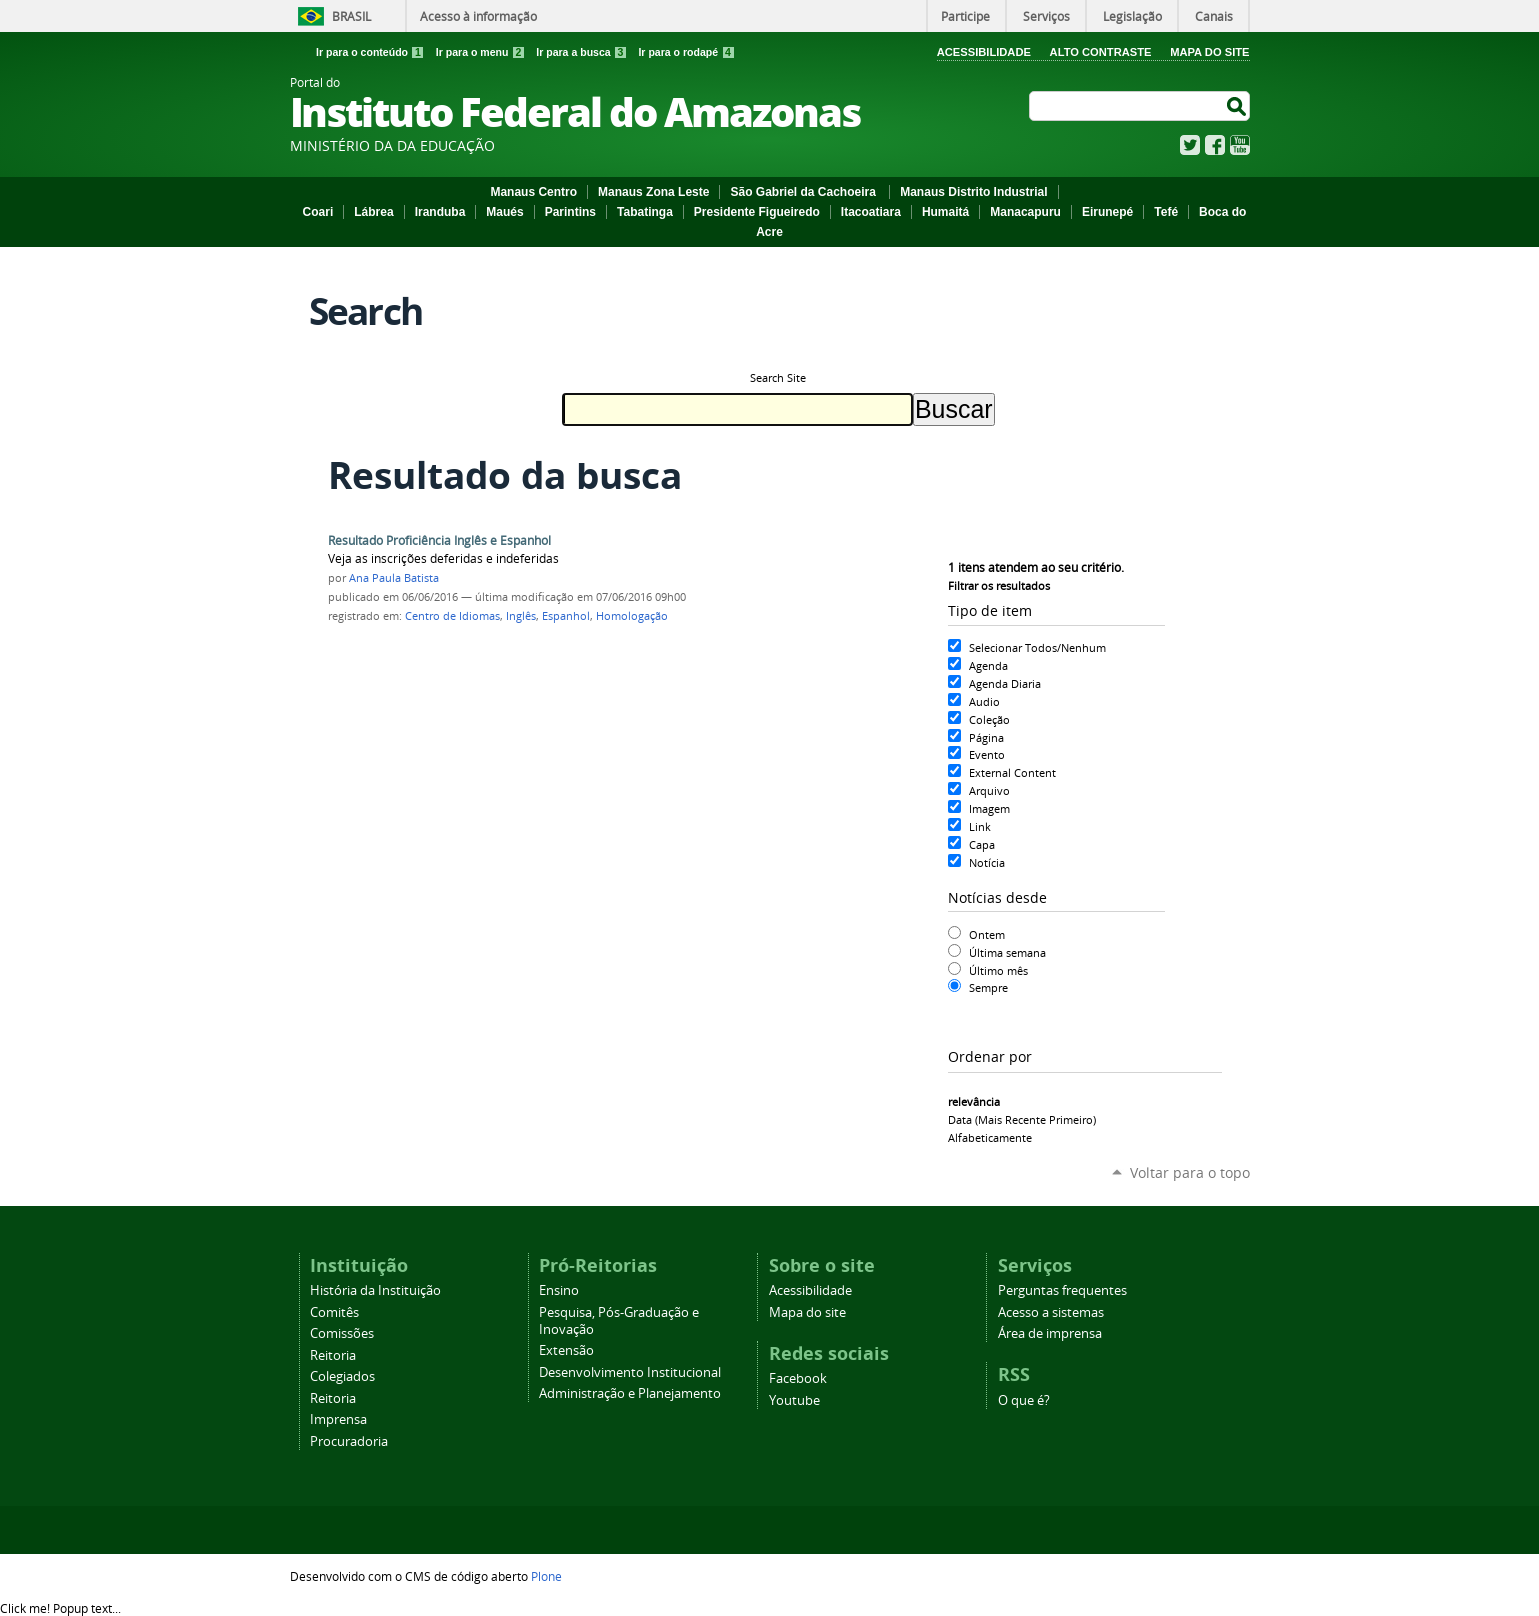 The height and width of the screenshot is (1616, 1539). Describe the element at coordinates (1209, 52) in the screenshot. I see `Mapa do Site` at that location.